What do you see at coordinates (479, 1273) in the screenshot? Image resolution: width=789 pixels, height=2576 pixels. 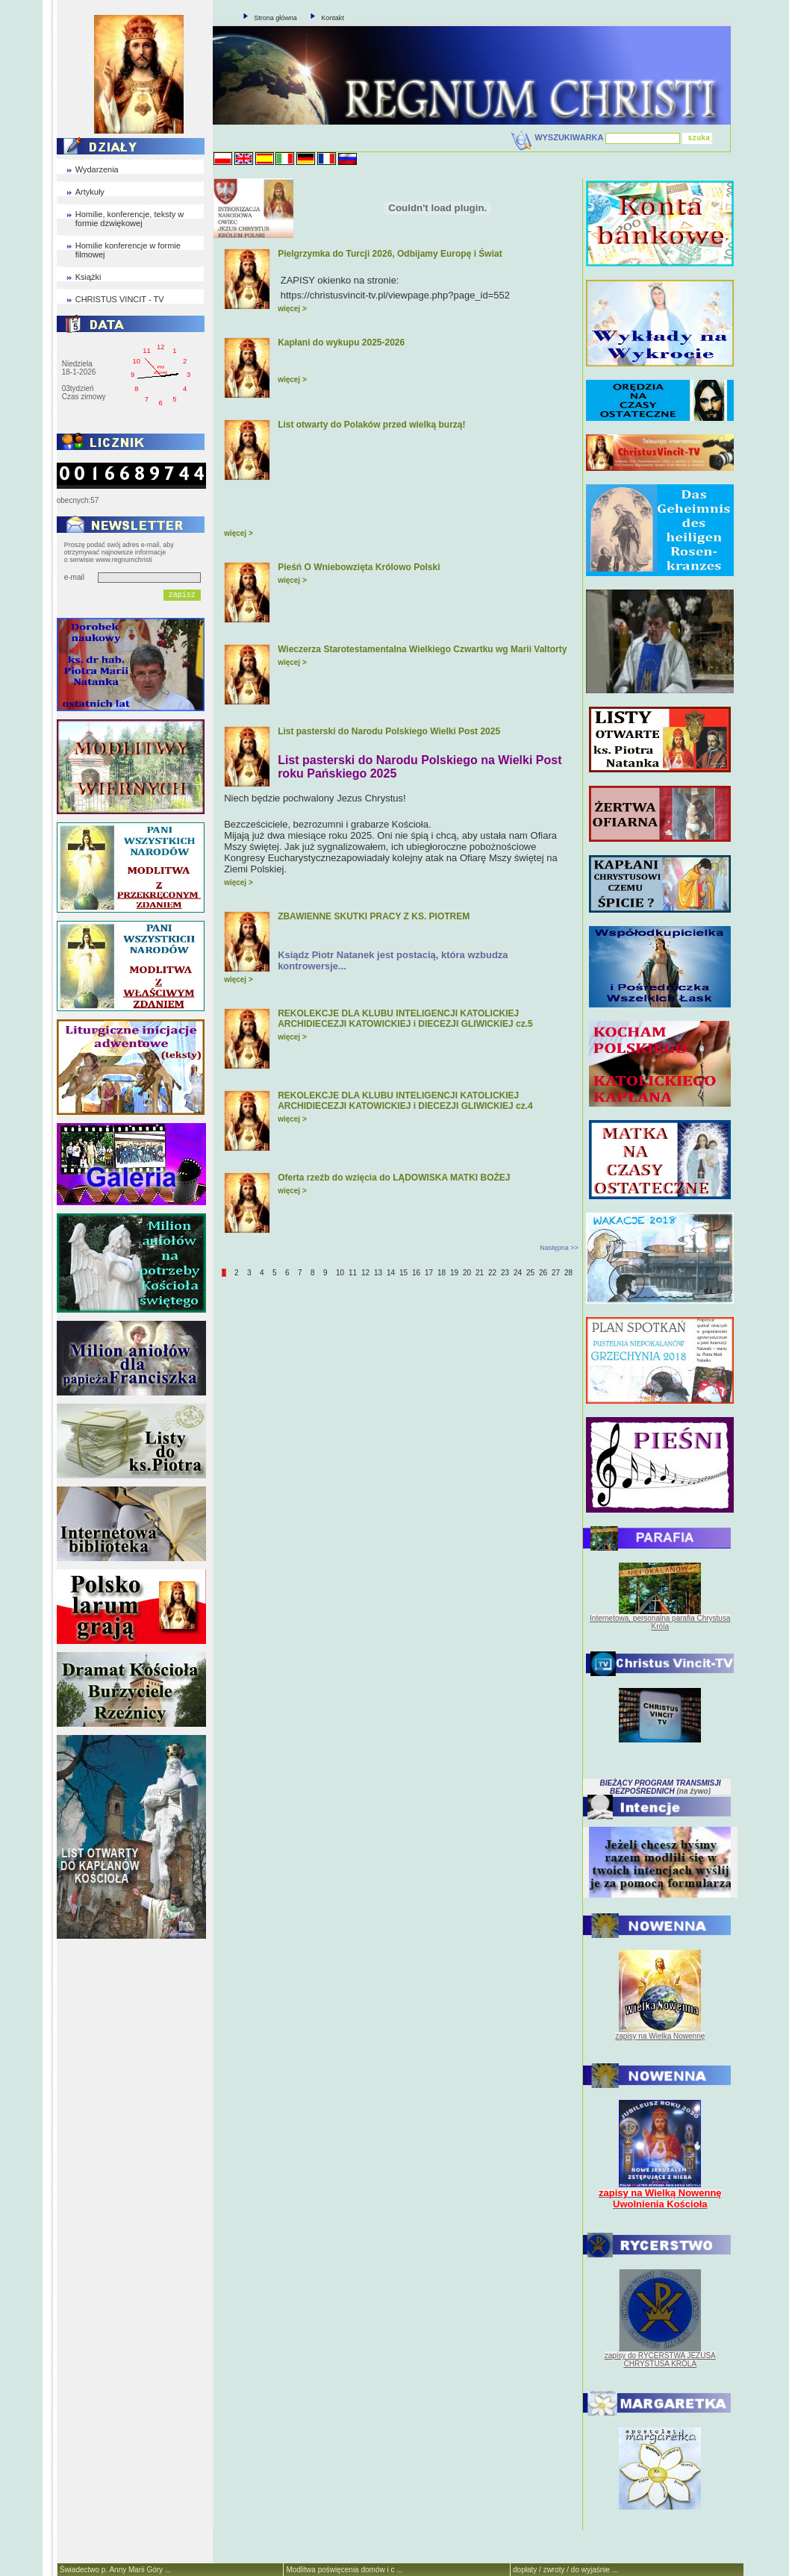 I see `21` at bounding box center [479, 1273].